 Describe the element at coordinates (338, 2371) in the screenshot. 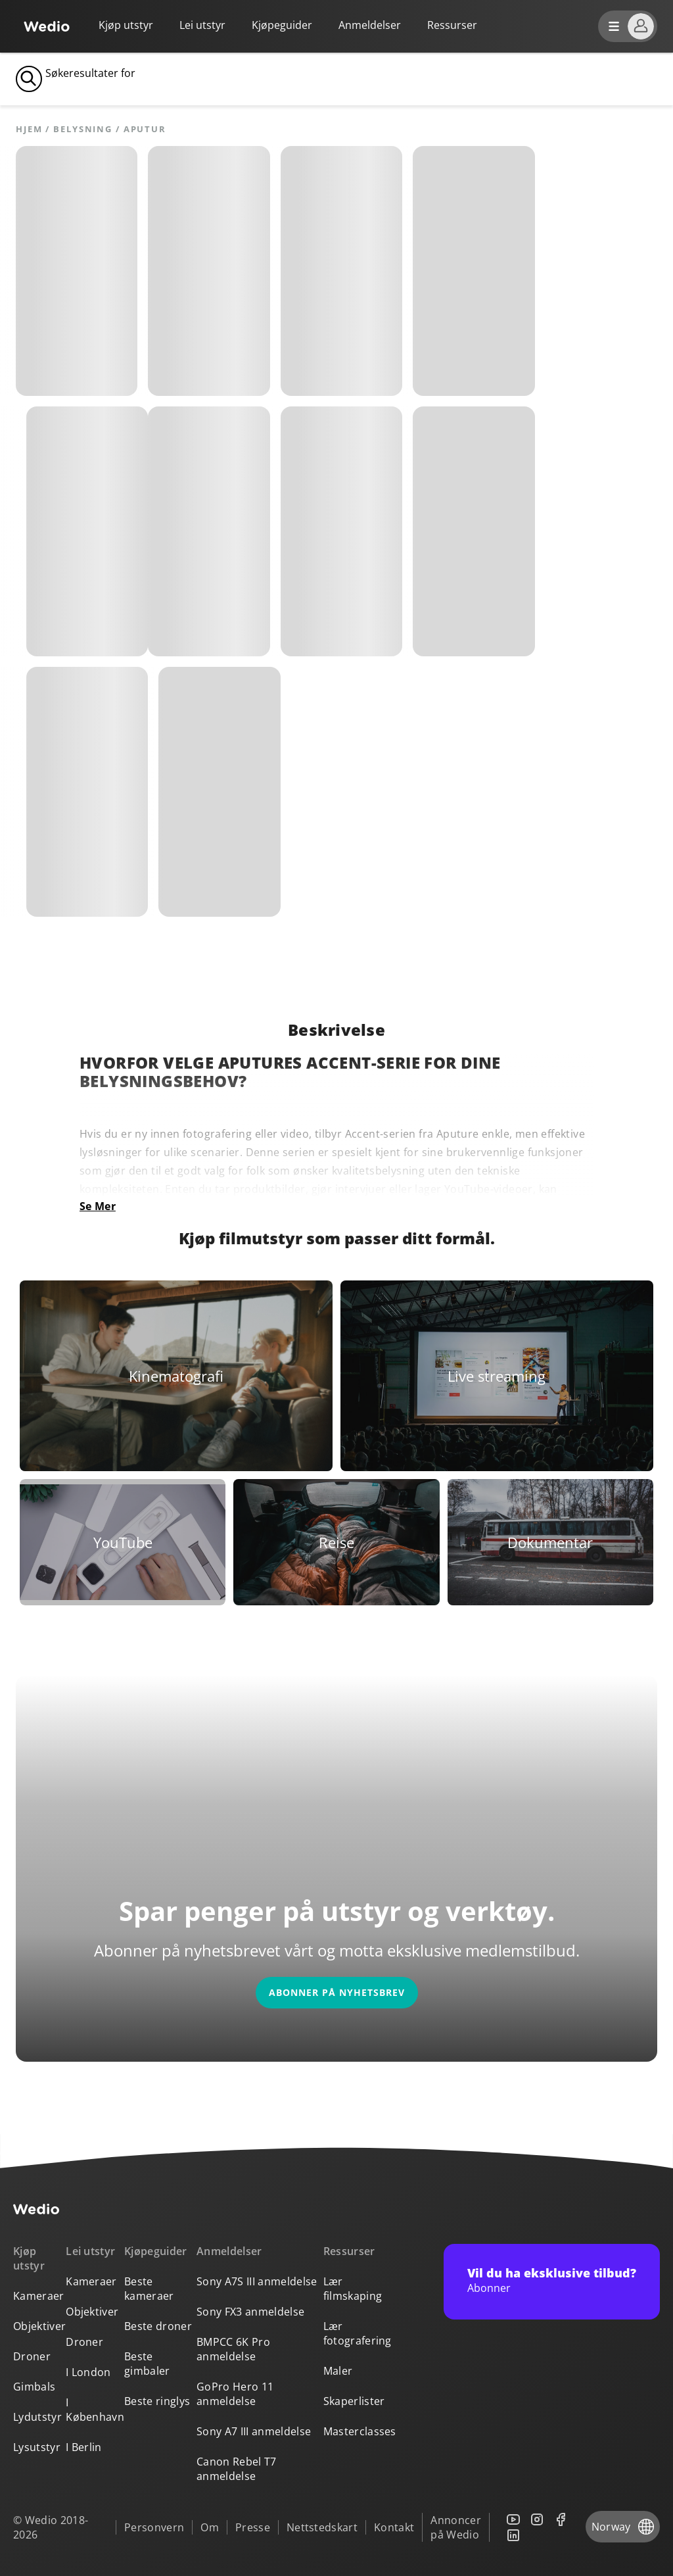

I see `Maler` at that location.